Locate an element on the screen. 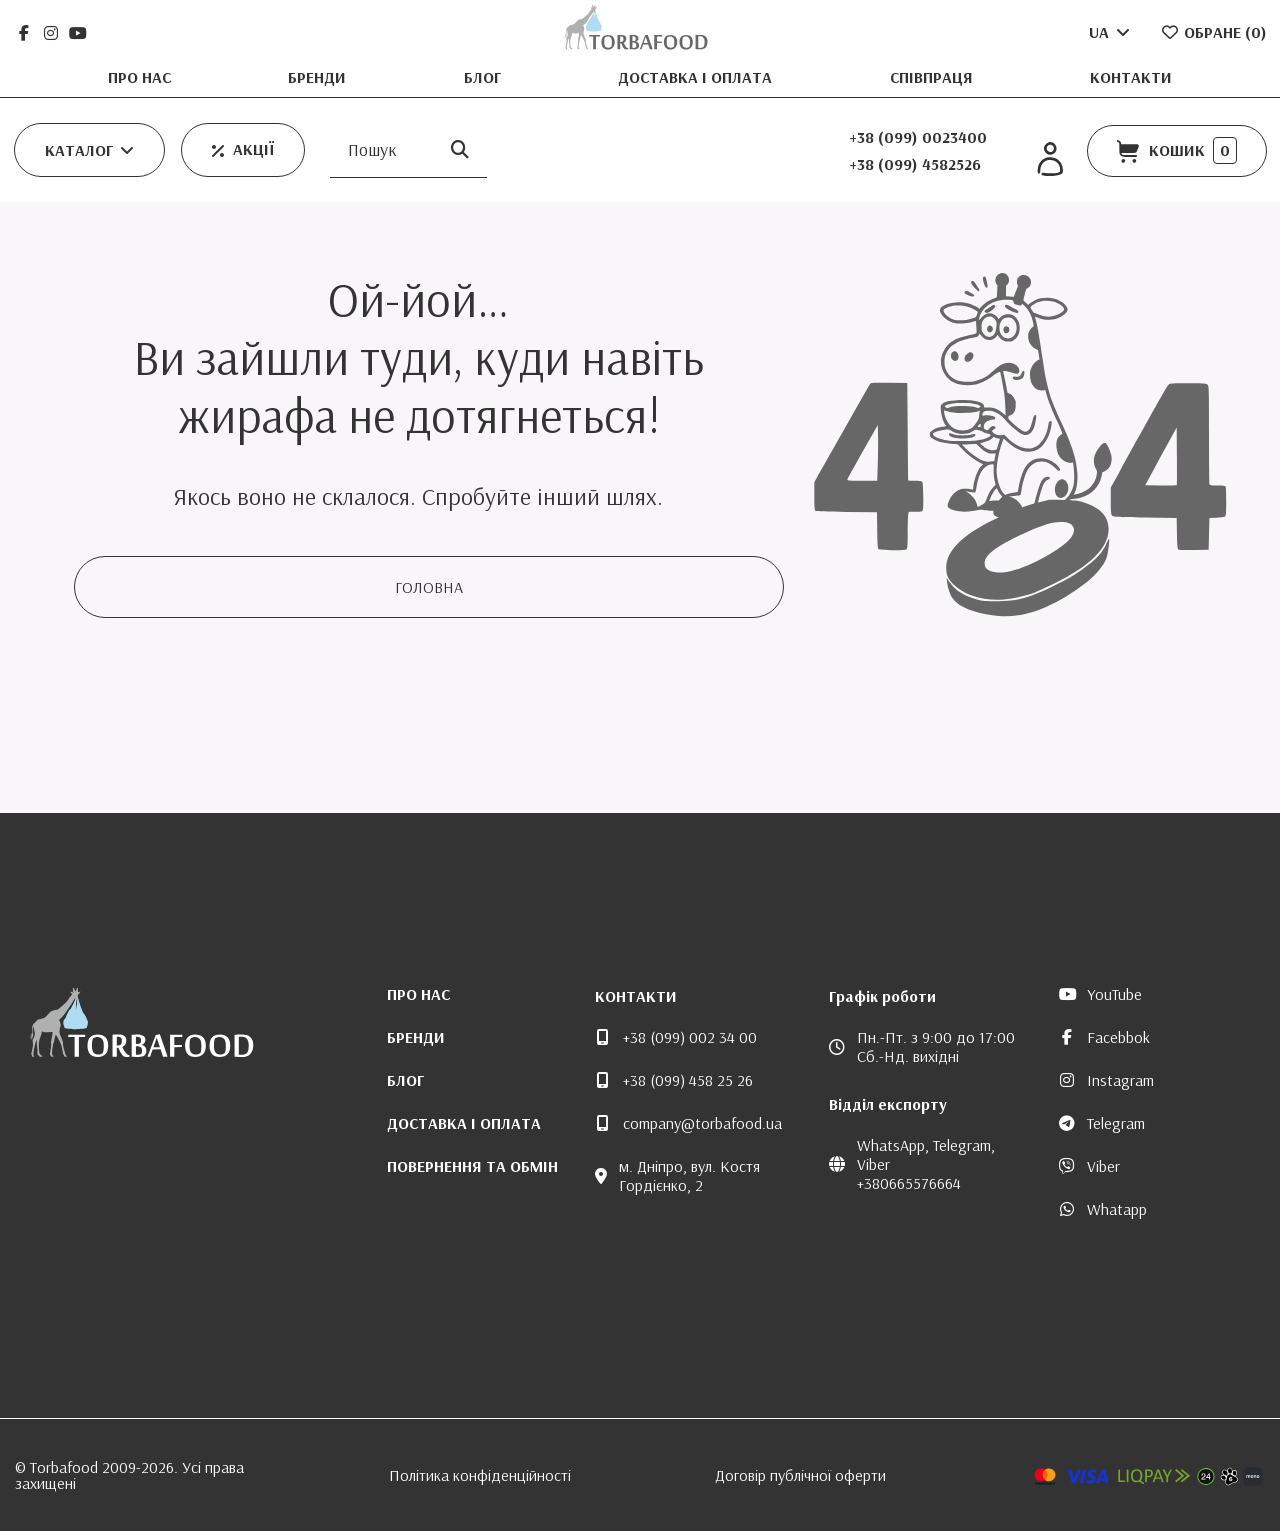 The image size is (1280, 1531). Головна is located at coordinates (429, 587).